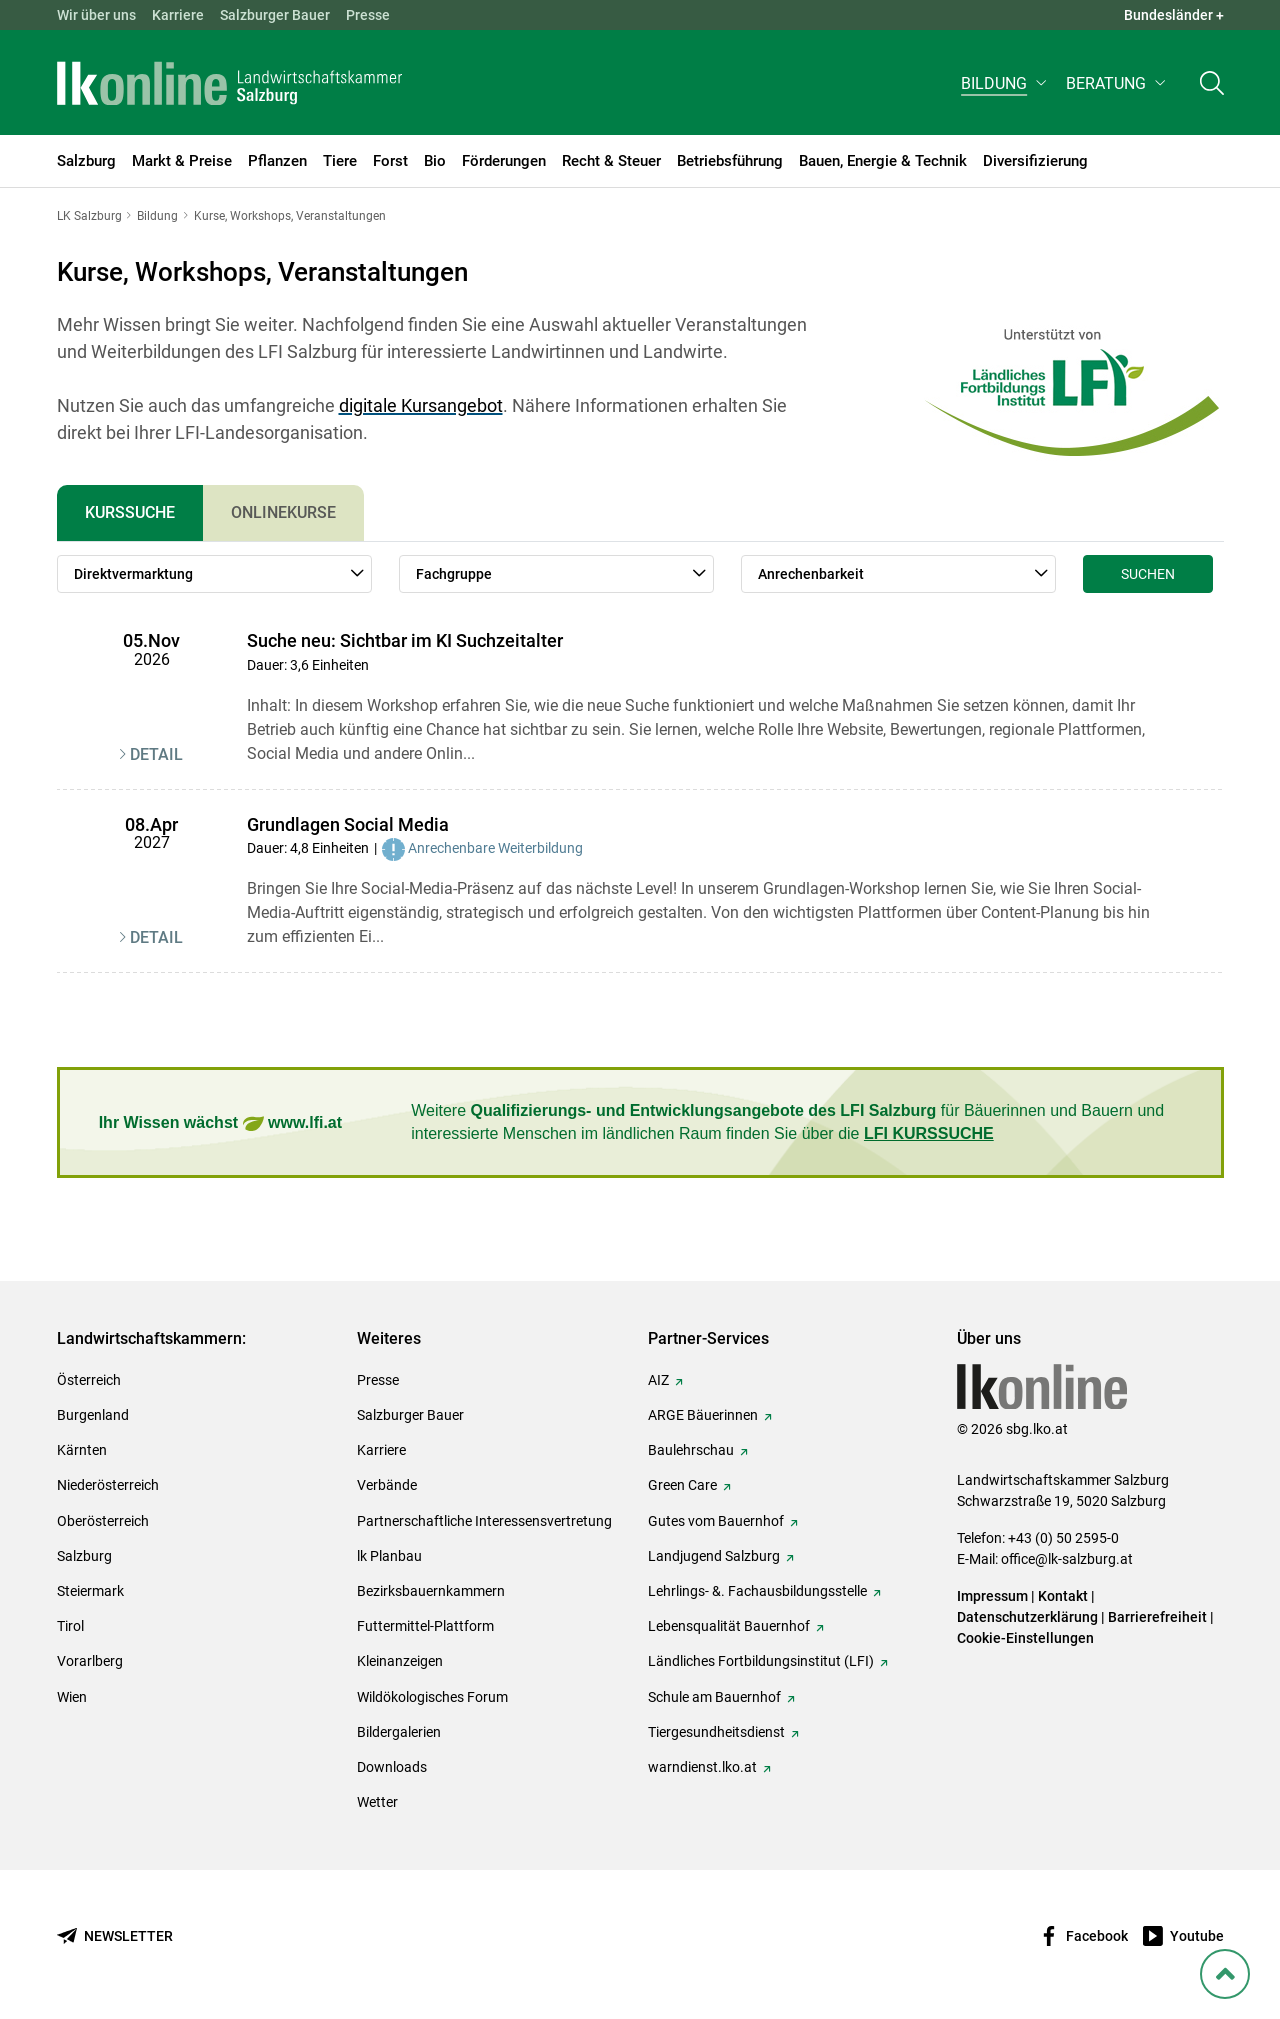 The width and height of the screenshot is (1280, 2019). What do you see at coordinates (702, 1767) in the screenshot?
I see `warndienst.lko.at` at bounding box center [702, 1767].